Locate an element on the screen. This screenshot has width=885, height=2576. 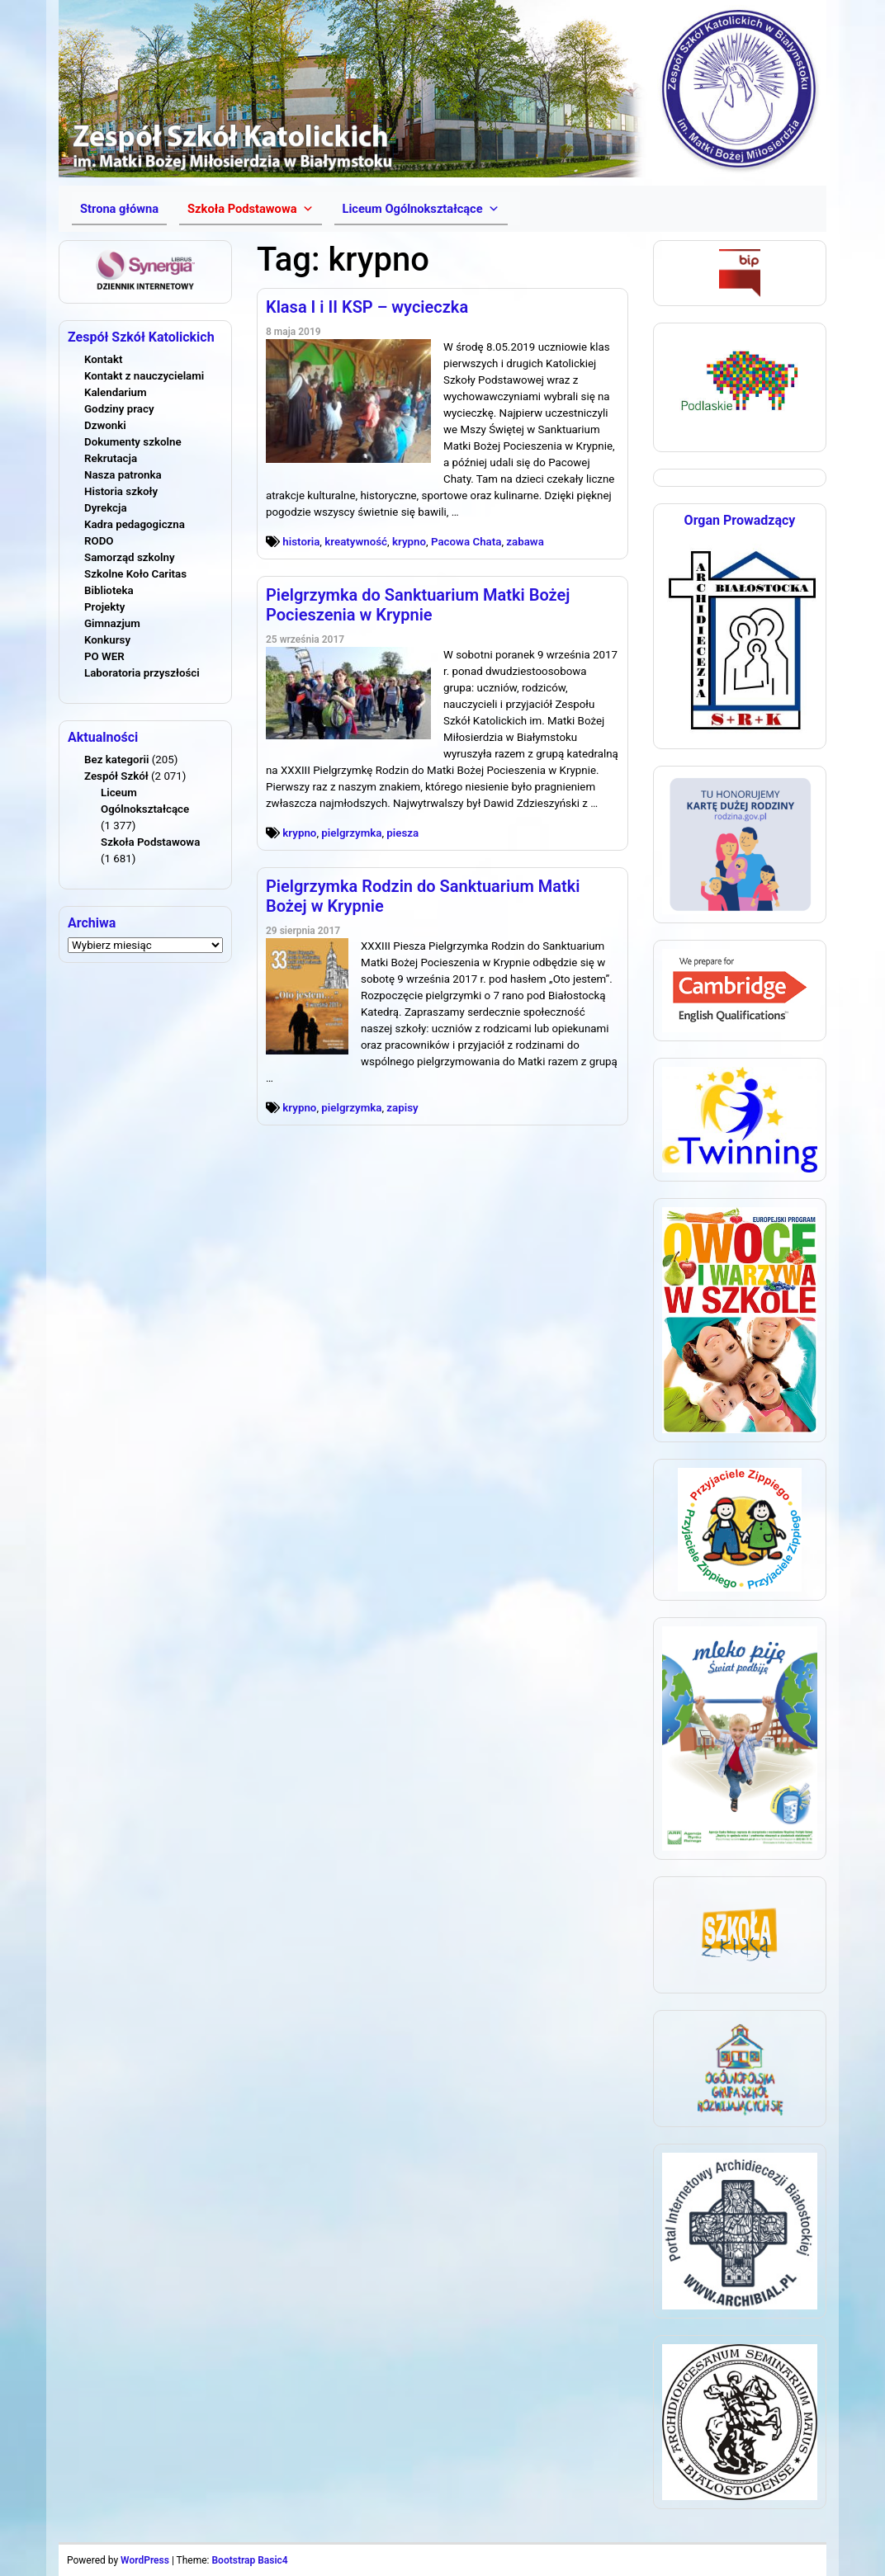
Dyrekcja is located at coordinates (105, 508).